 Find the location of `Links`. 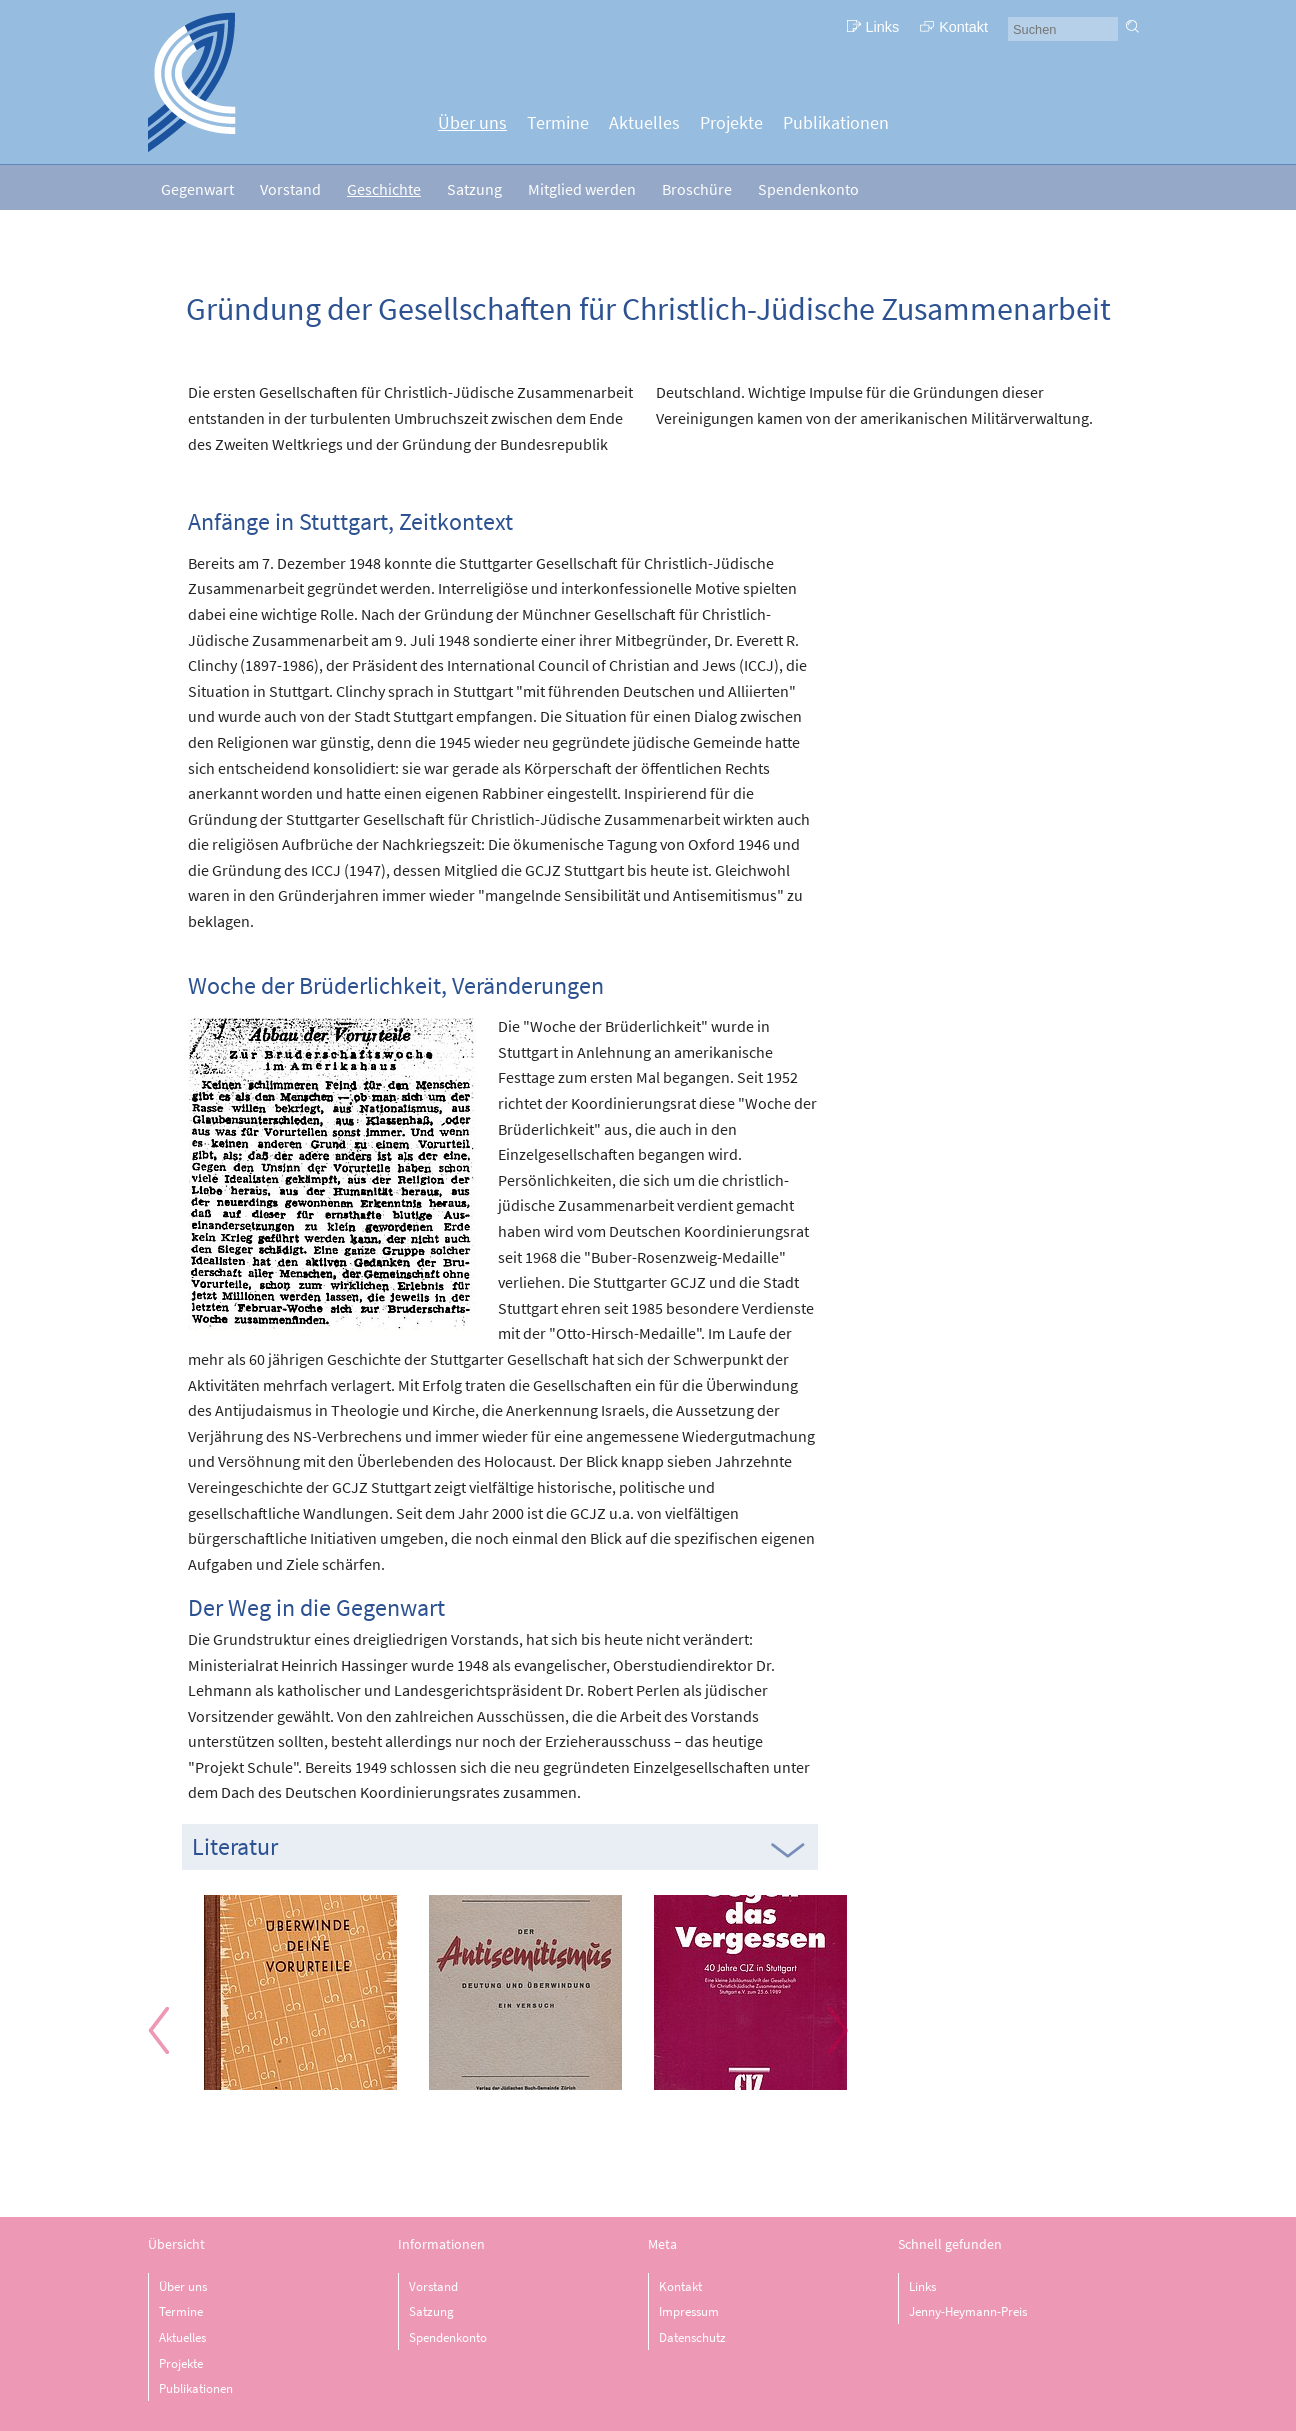

Links is located at coordinates (883, 27).